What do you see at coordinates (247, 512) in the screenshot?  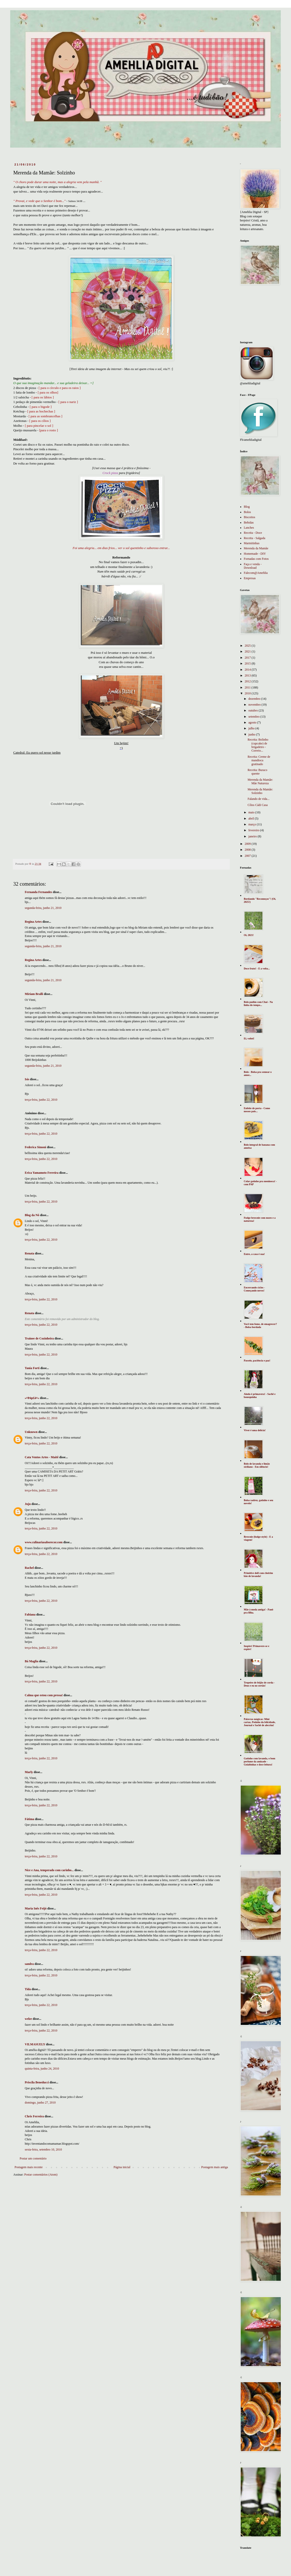 I see `Bolos` at bounding box center [247, 512].